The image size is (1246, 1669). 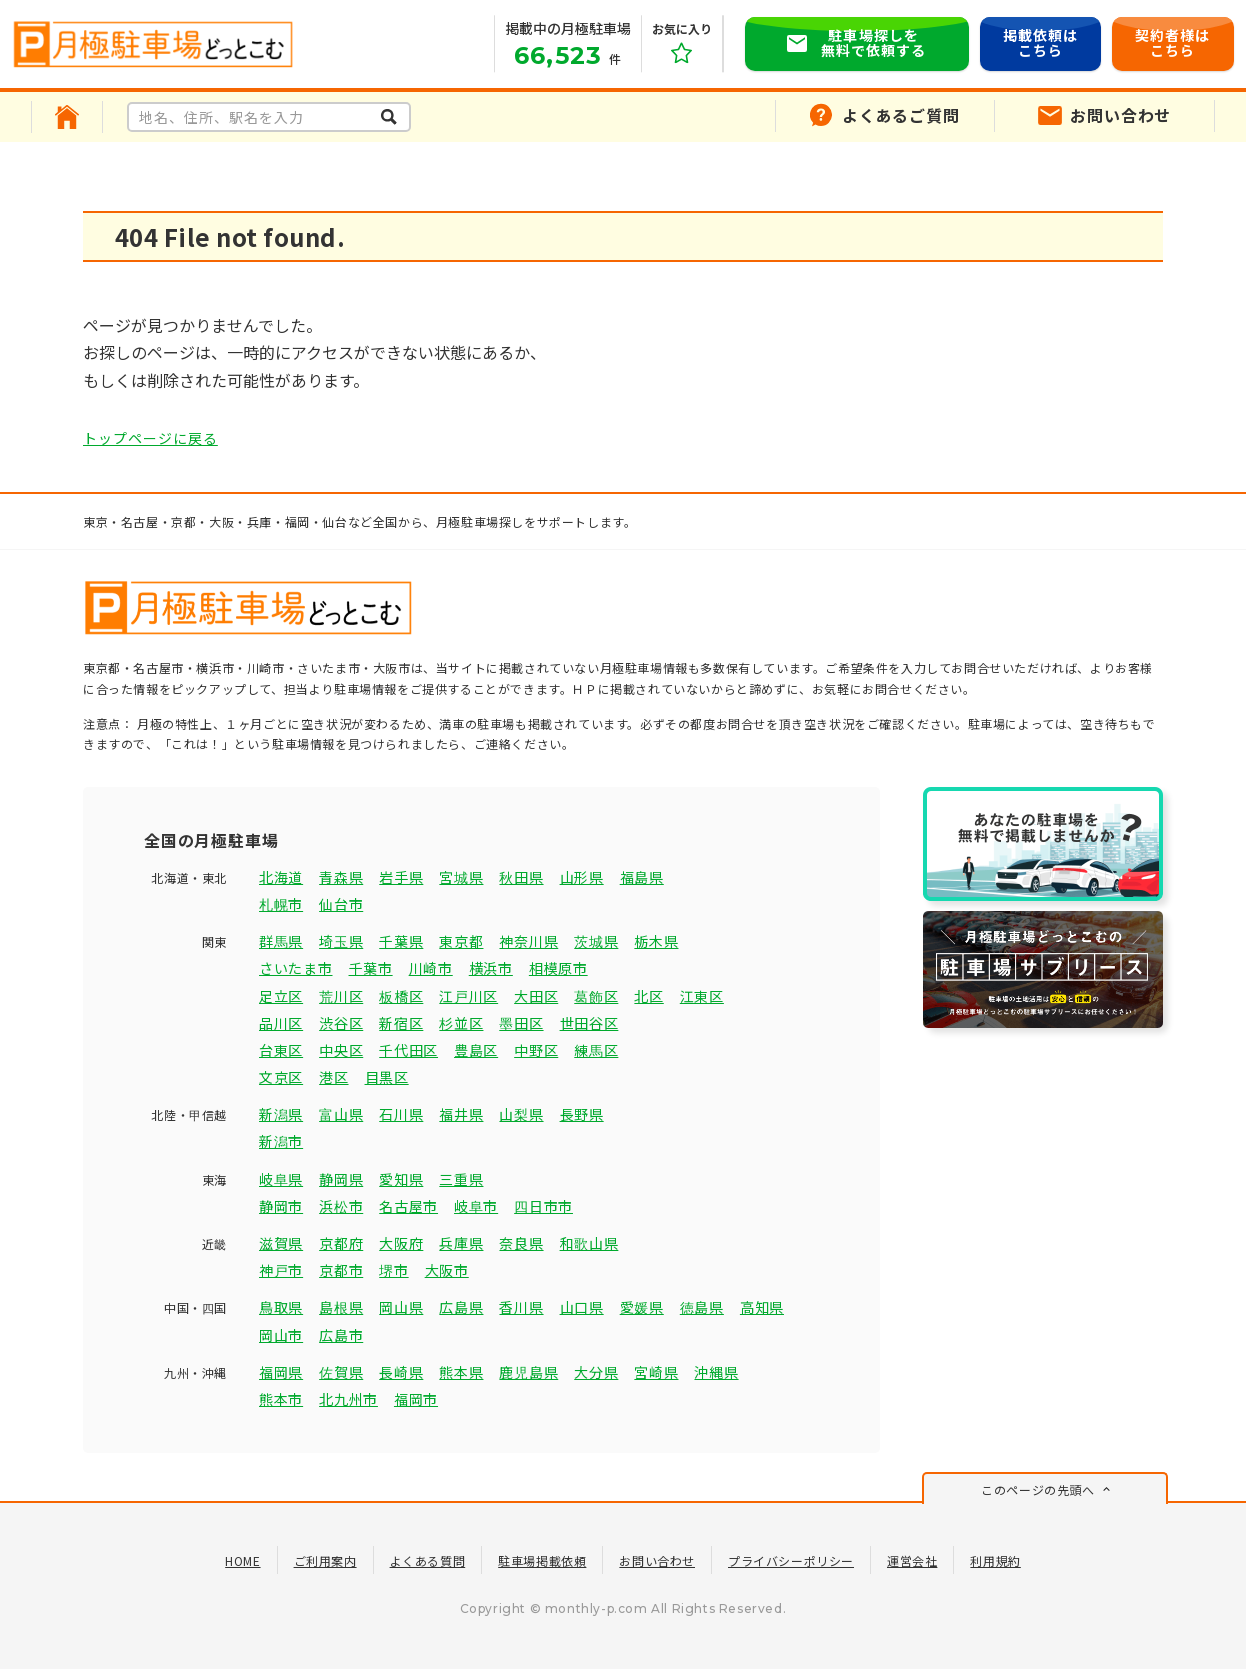 What do you see at coordinates (408, 1050) in the screenshot?
I see `千代田区` at bounding box center [408, 1050].